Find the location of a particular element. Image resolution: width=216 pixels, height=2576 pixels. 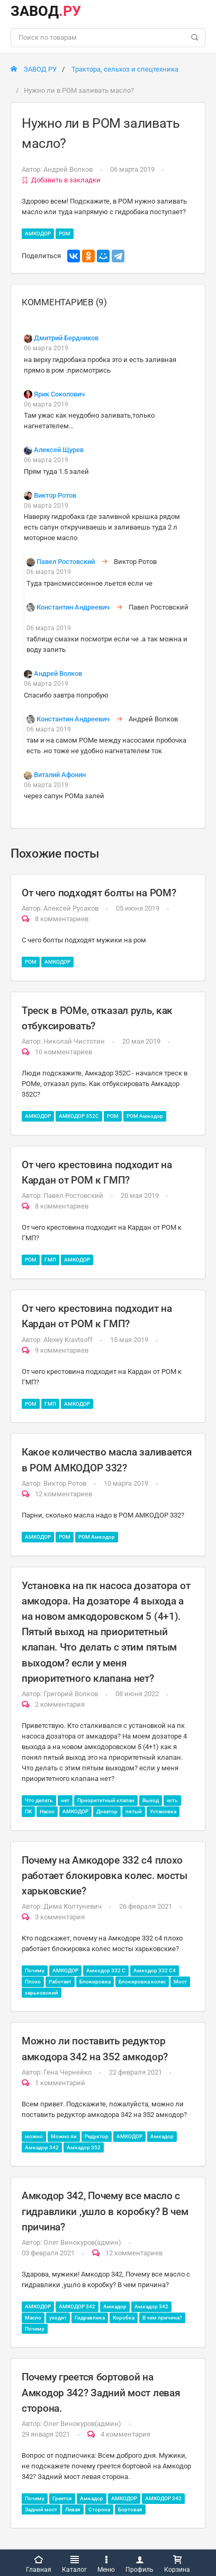

Павел Ростовский is located at coordinates (66, 562).